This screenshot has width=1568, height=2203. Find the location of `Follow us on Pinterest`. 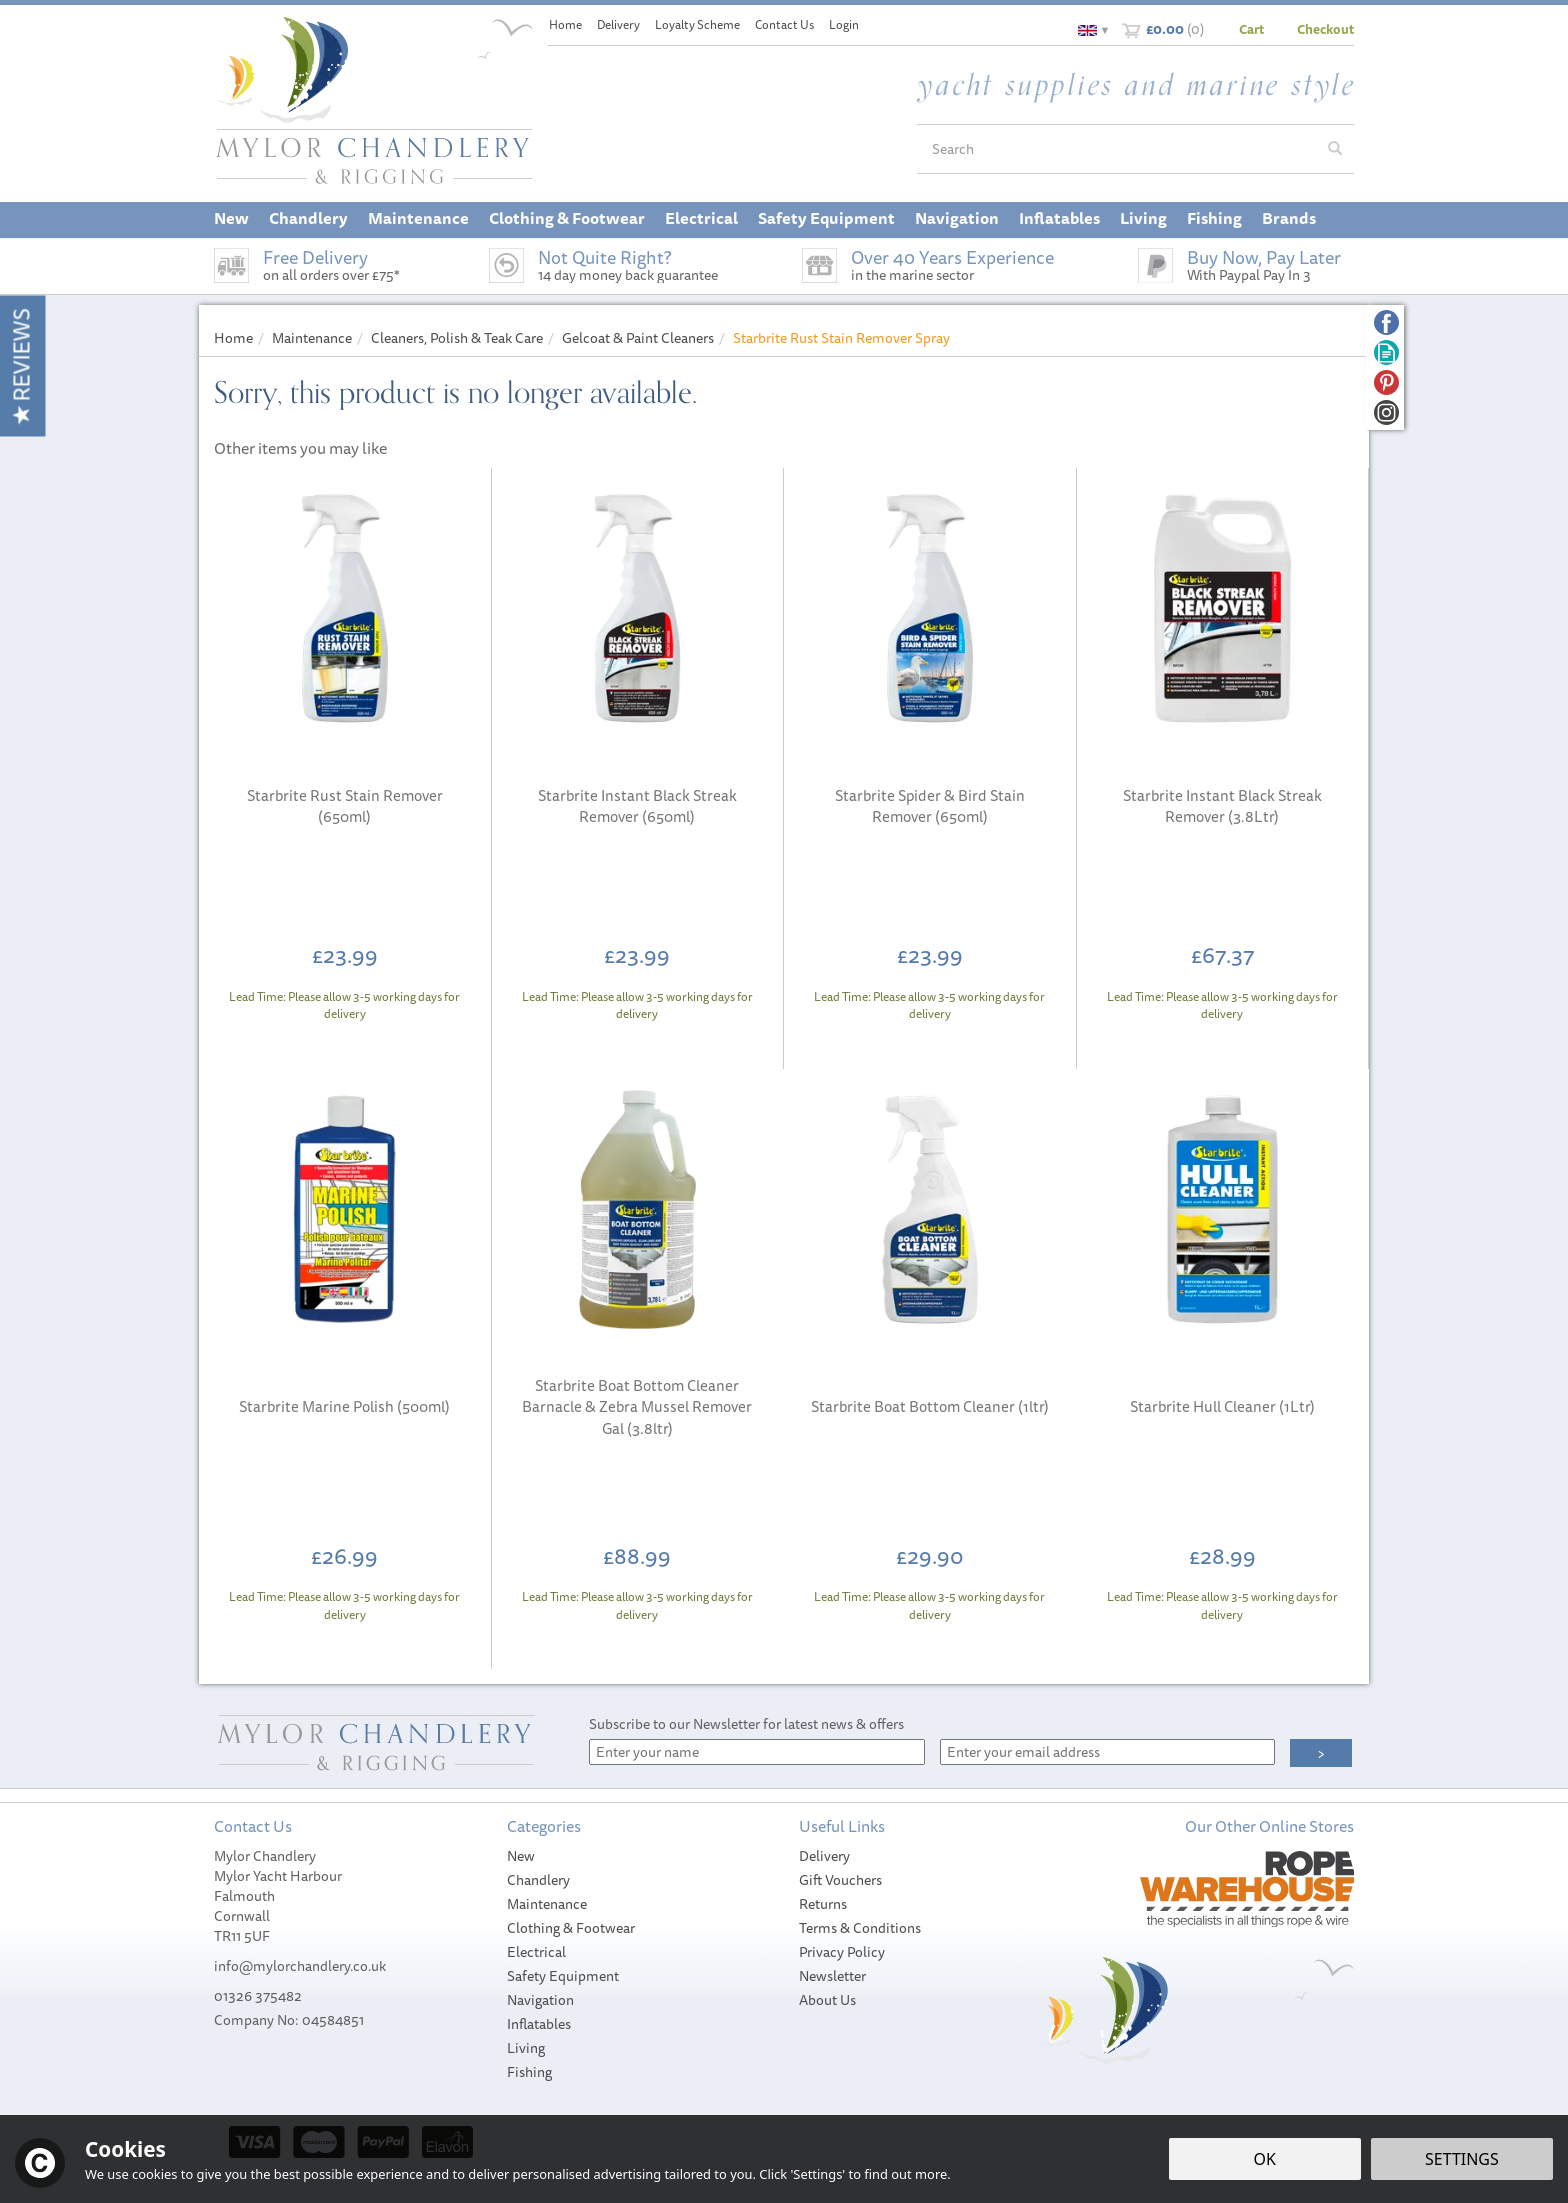

Follow us on Pinterest is located at coordinates (1386, 382).